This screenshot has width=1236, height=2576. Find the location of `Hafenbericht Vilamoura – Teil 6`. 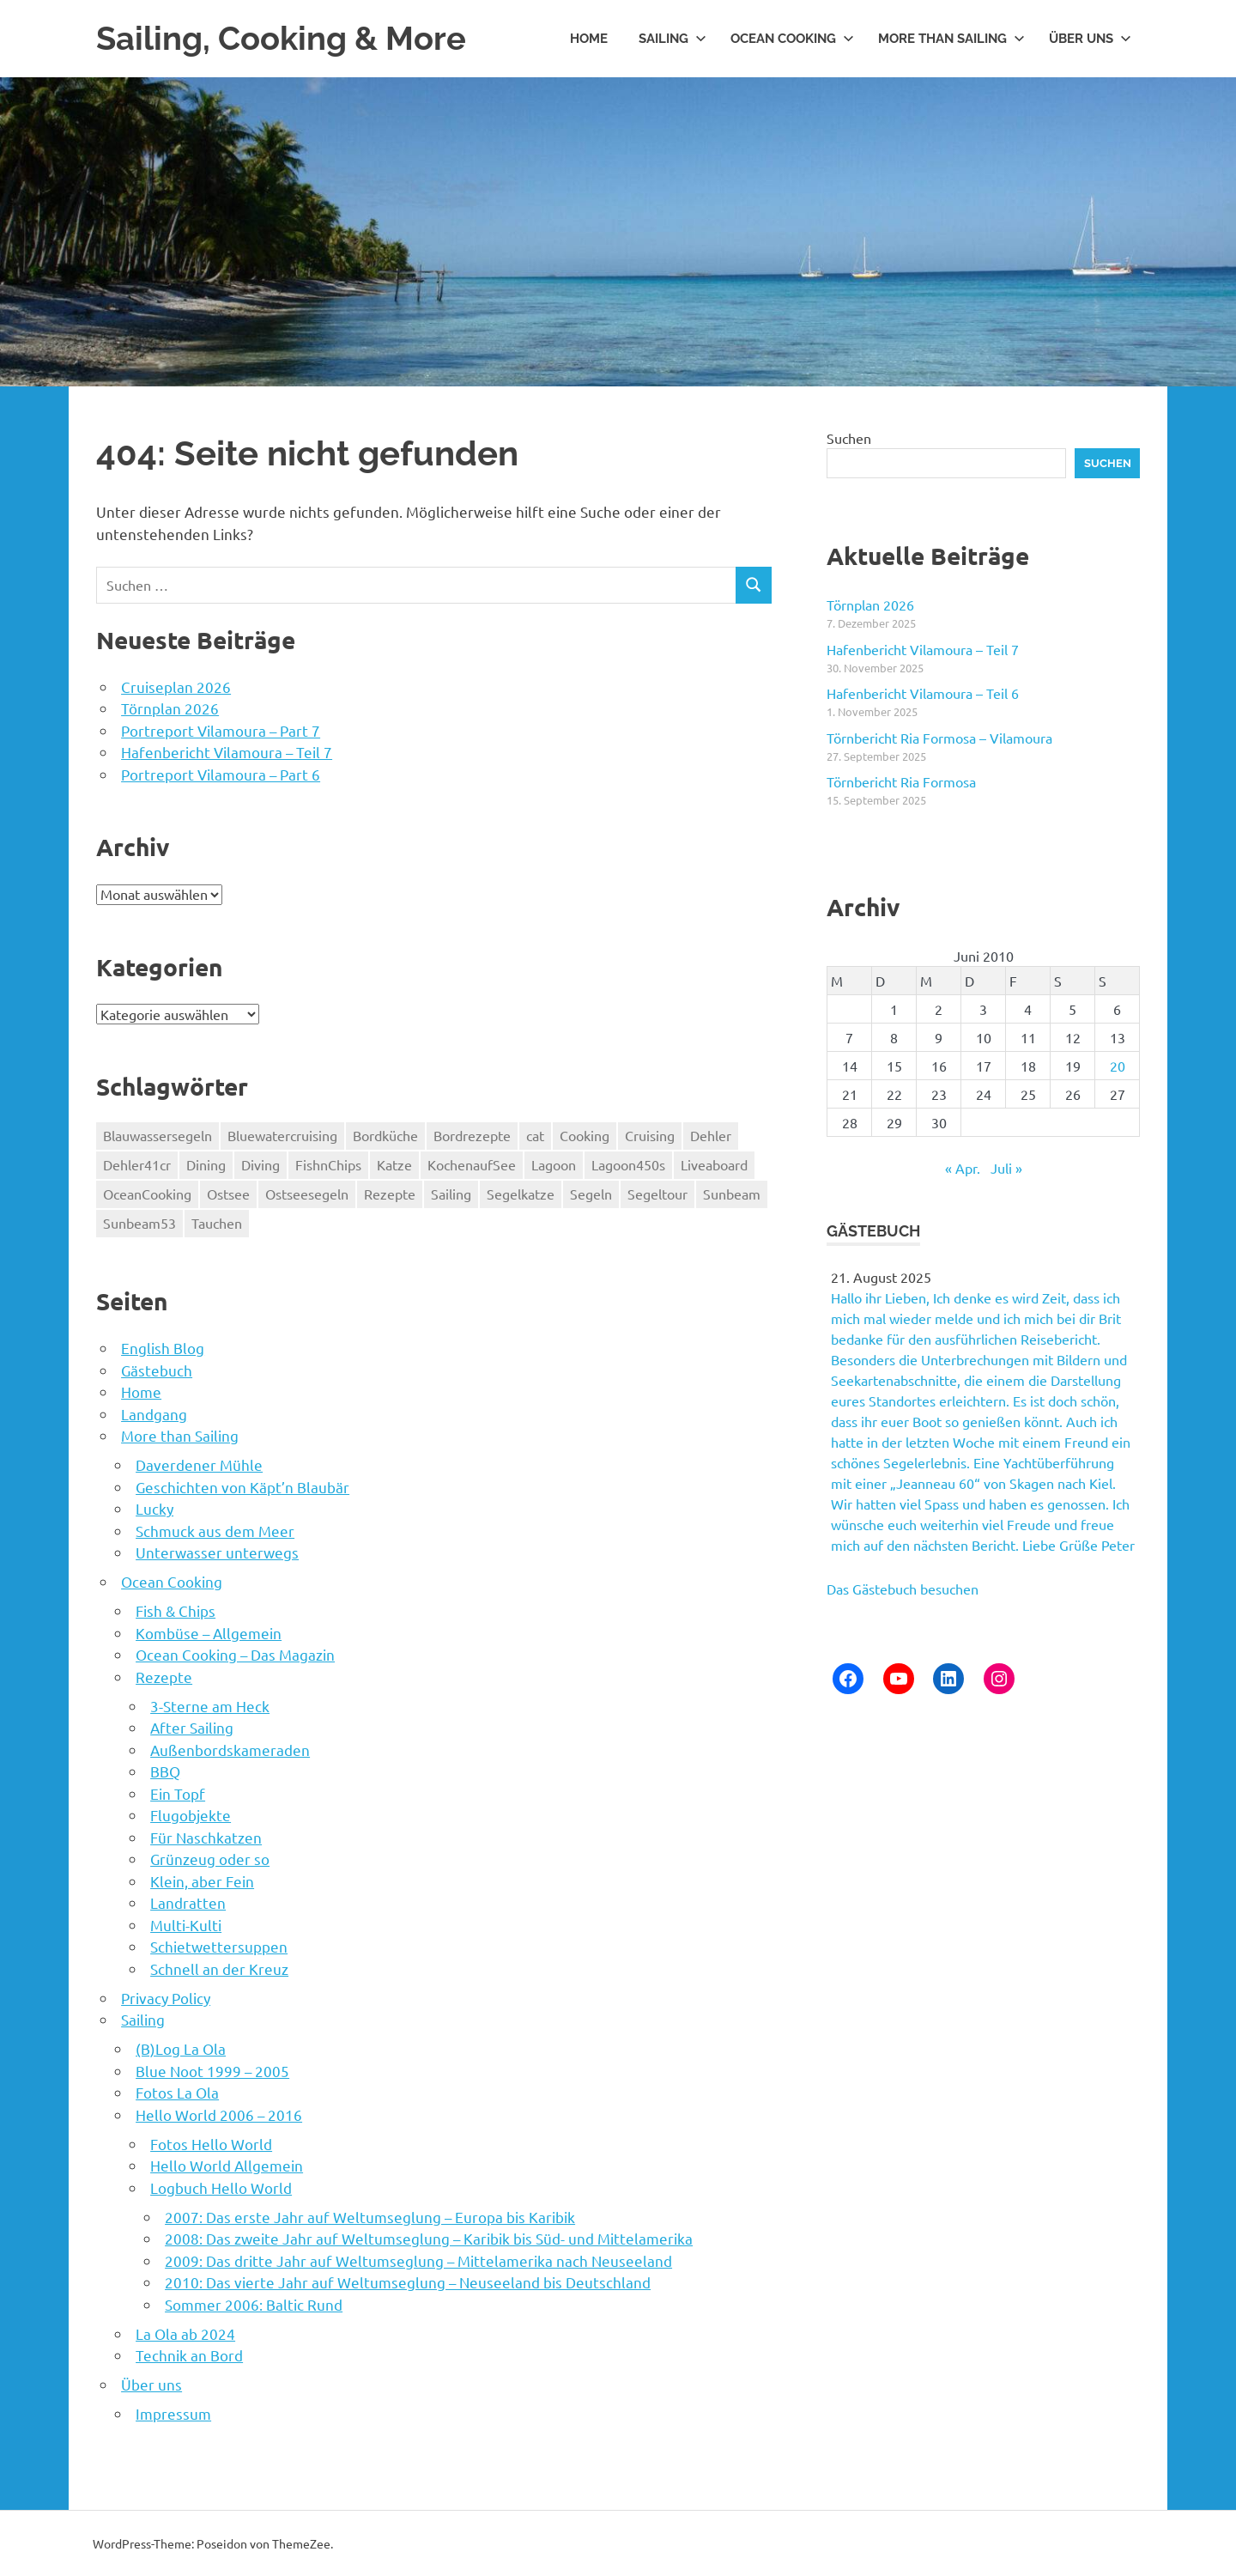

Hafenbericht Vilamoura – Teil 6 is located at coordinates (923, 693).